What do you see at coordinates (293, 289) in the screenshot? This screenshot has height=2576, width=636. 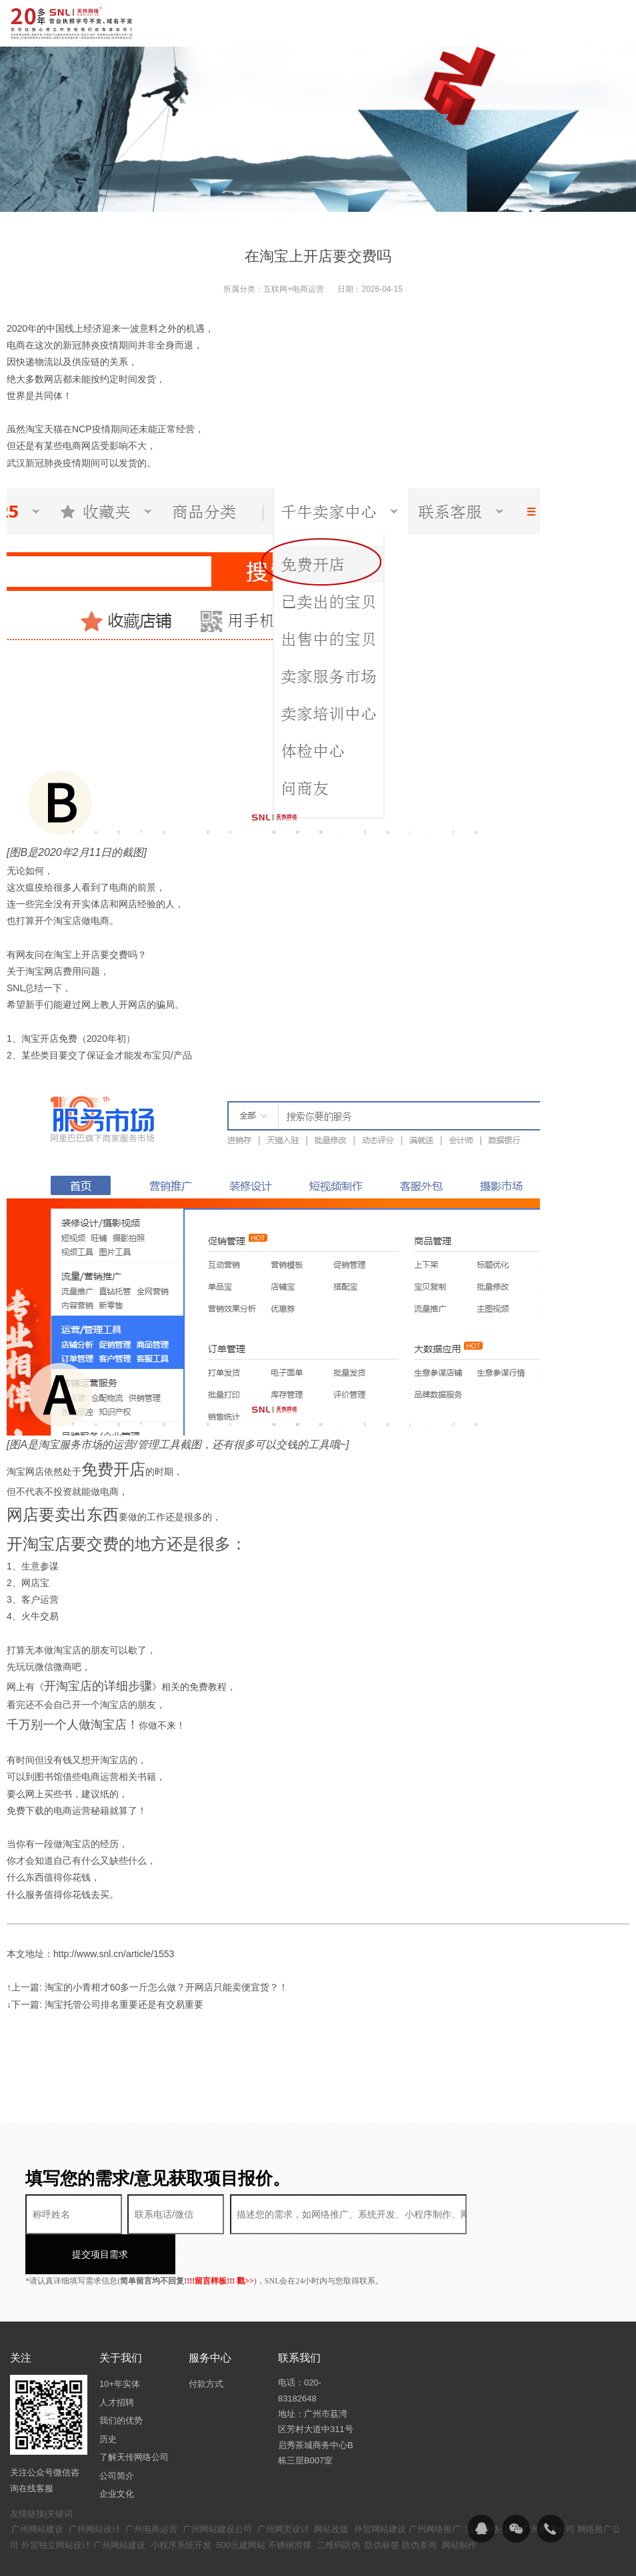 I see `互联网+电商运营` at bounding box center [293, 289].